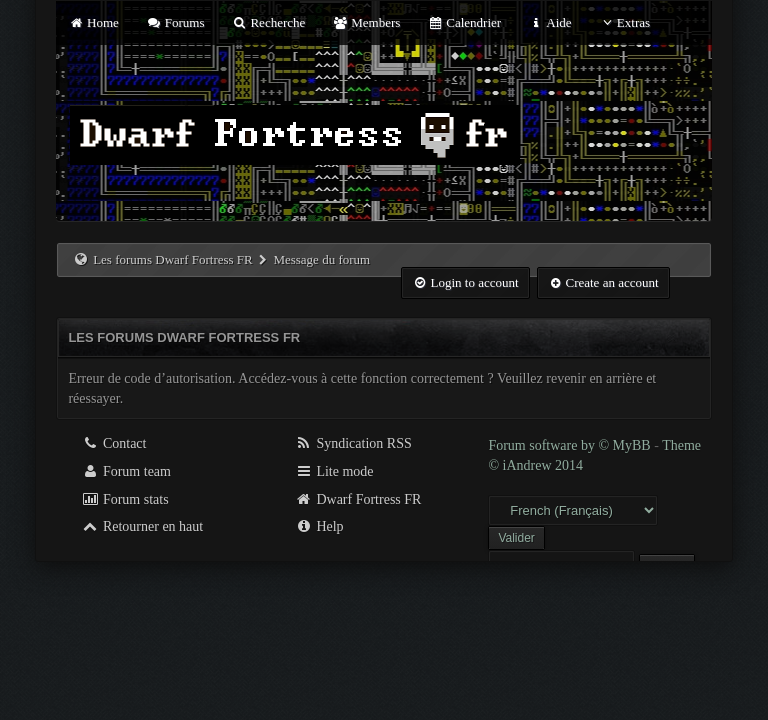  What do you see at coordinates (124, 499) in the screenshot?
I see `Forum stats` at bounding box center [124, 499].